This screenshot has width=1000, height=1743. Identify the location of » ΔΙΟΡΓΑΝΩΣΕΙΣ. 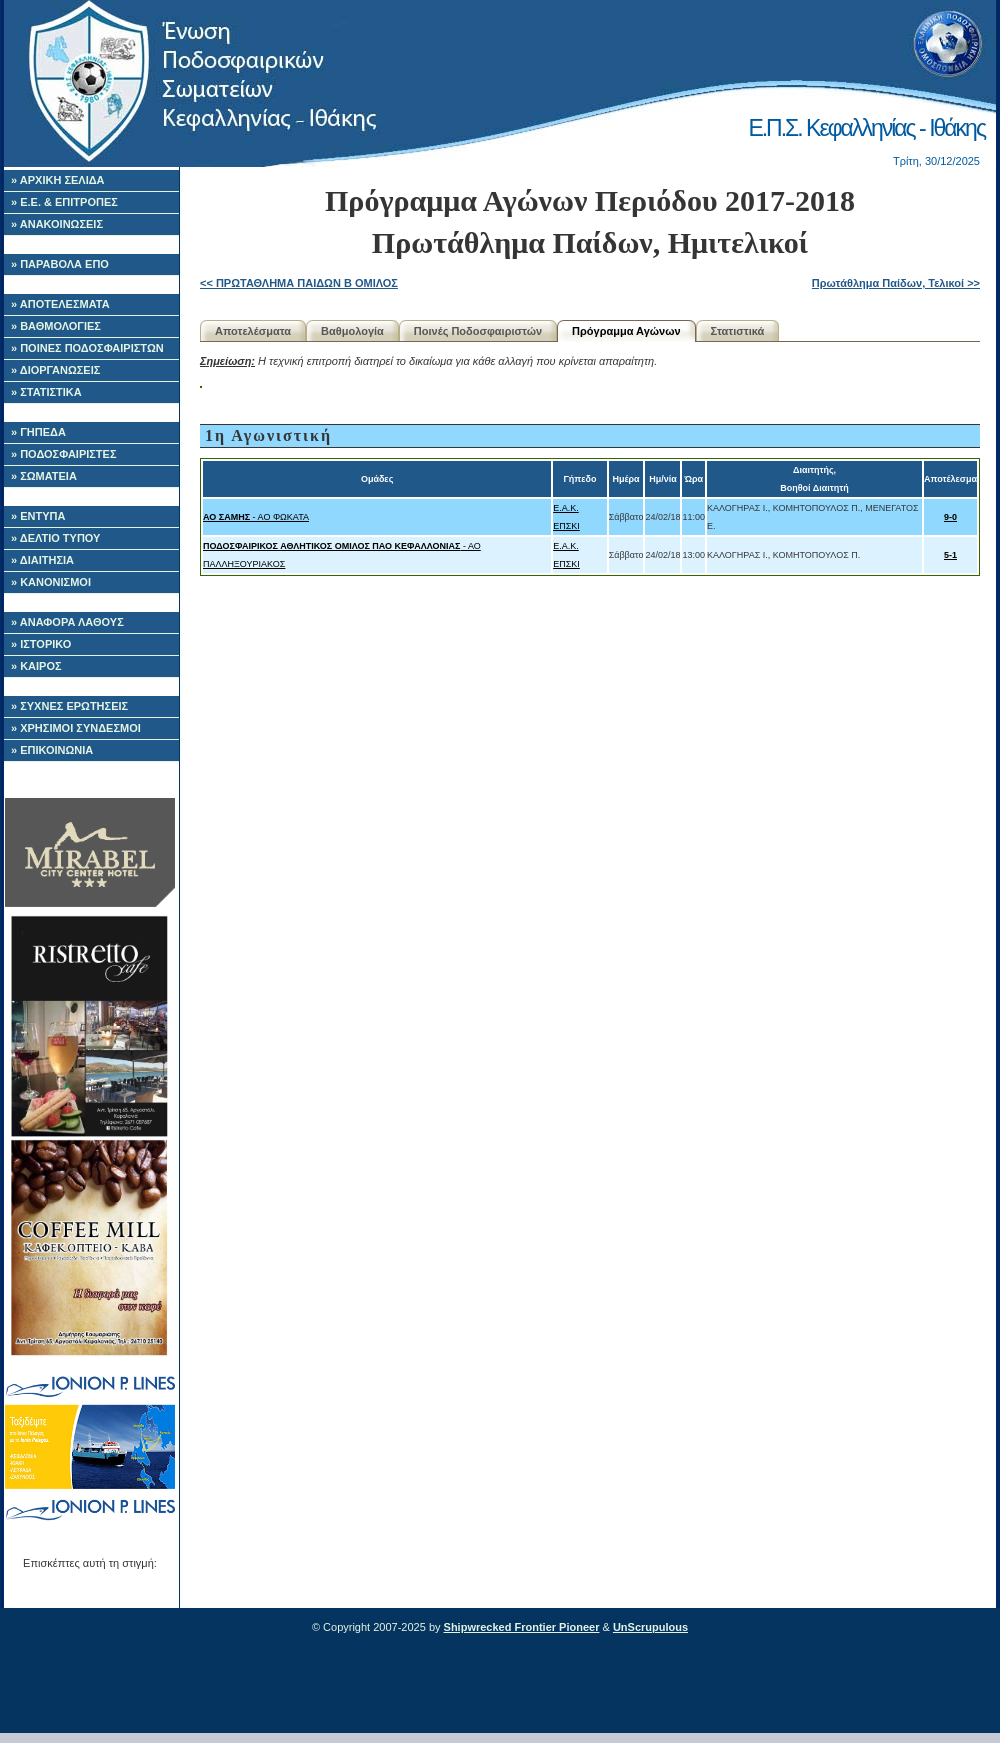
(55, 370).